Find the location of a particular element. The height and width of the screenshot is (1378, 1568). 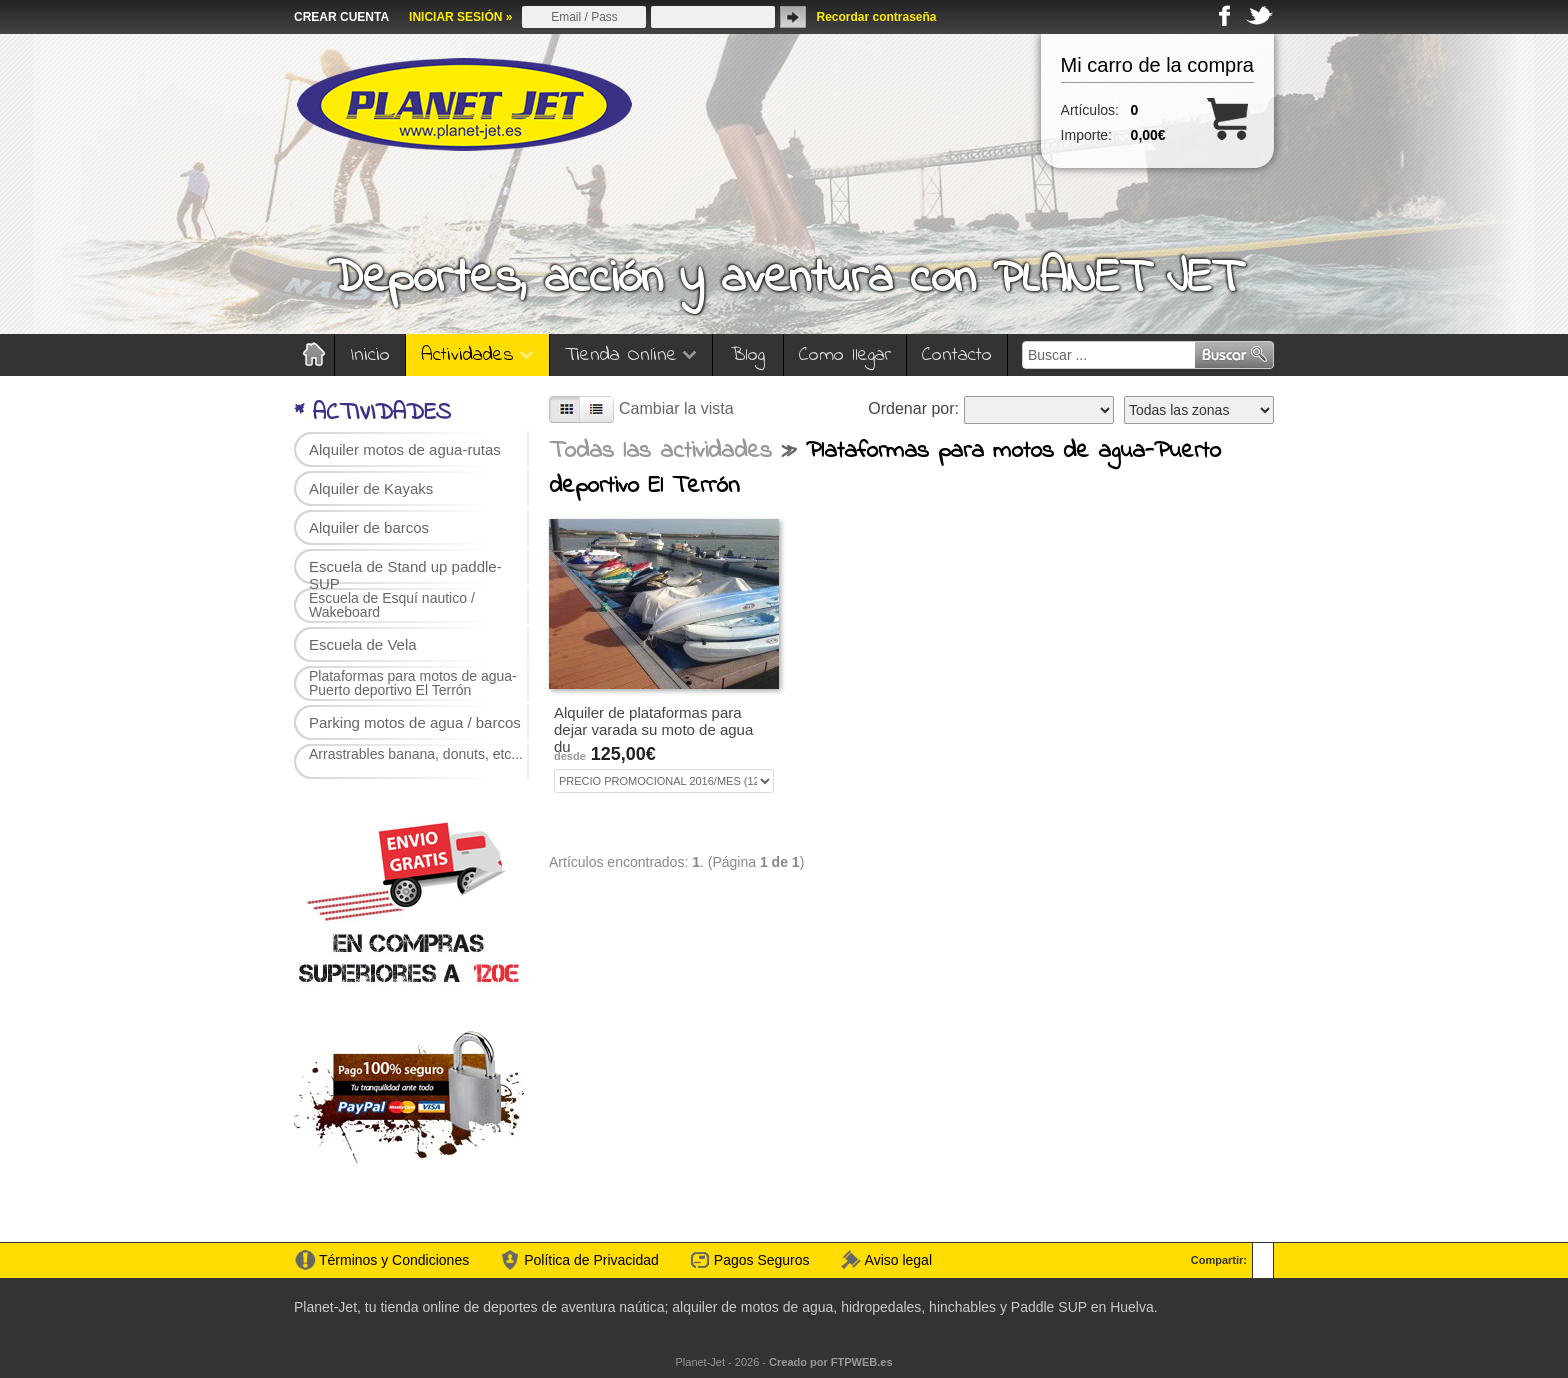

Contacto is located at coordinates (957, 355).